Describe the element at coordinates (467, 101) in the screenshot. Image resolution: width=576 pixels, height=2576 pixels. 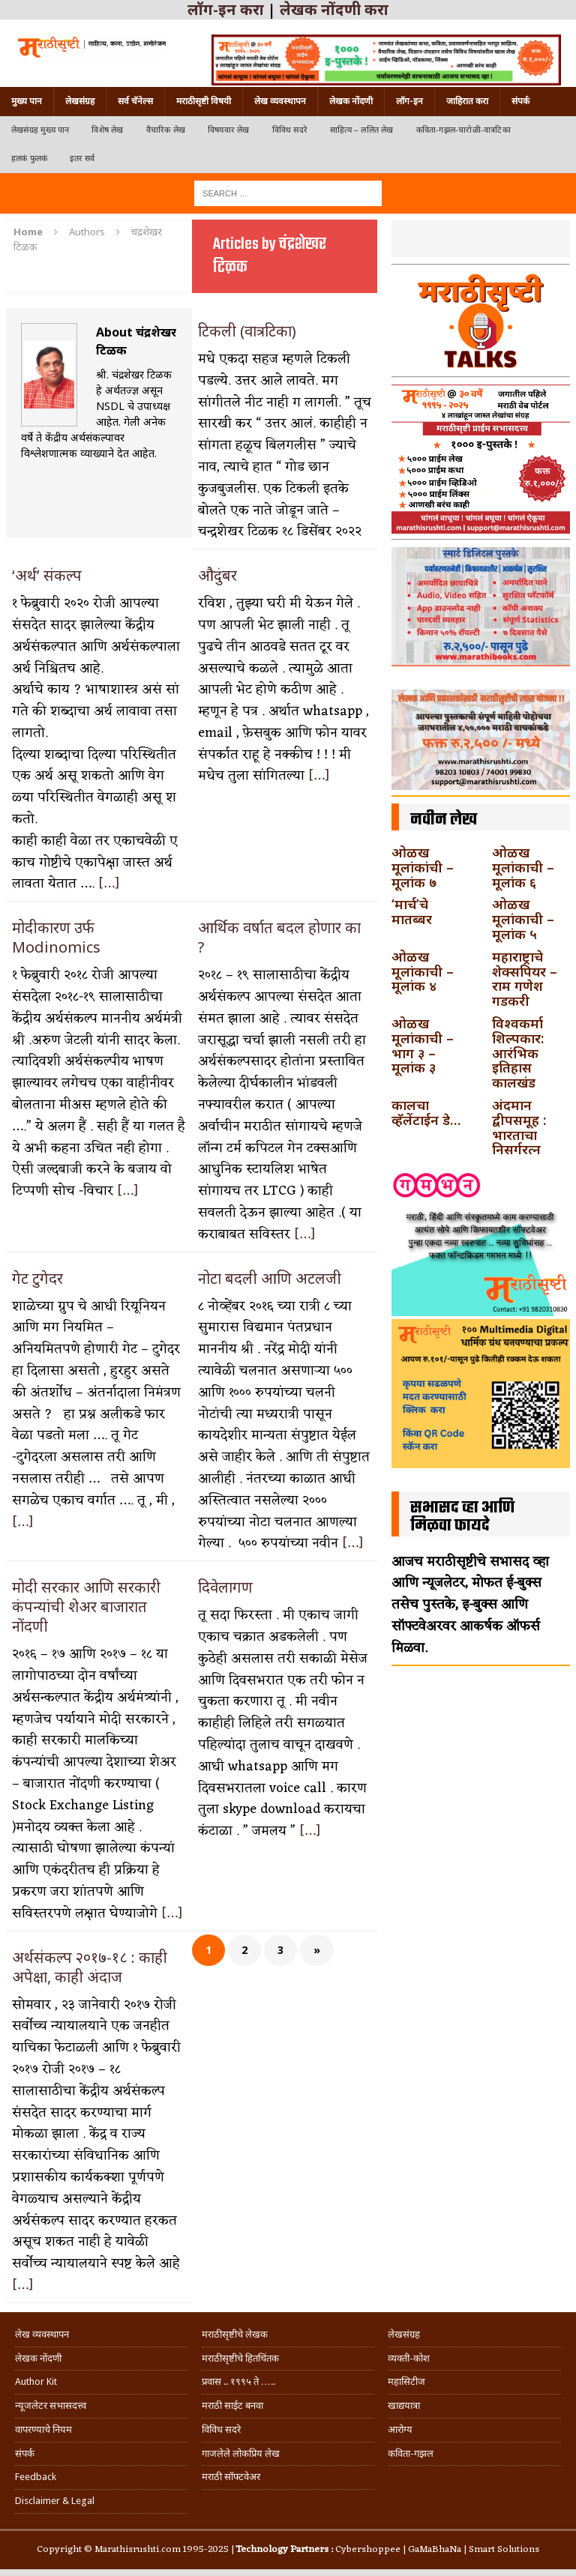
I see `जाहिरात करा` at that location.